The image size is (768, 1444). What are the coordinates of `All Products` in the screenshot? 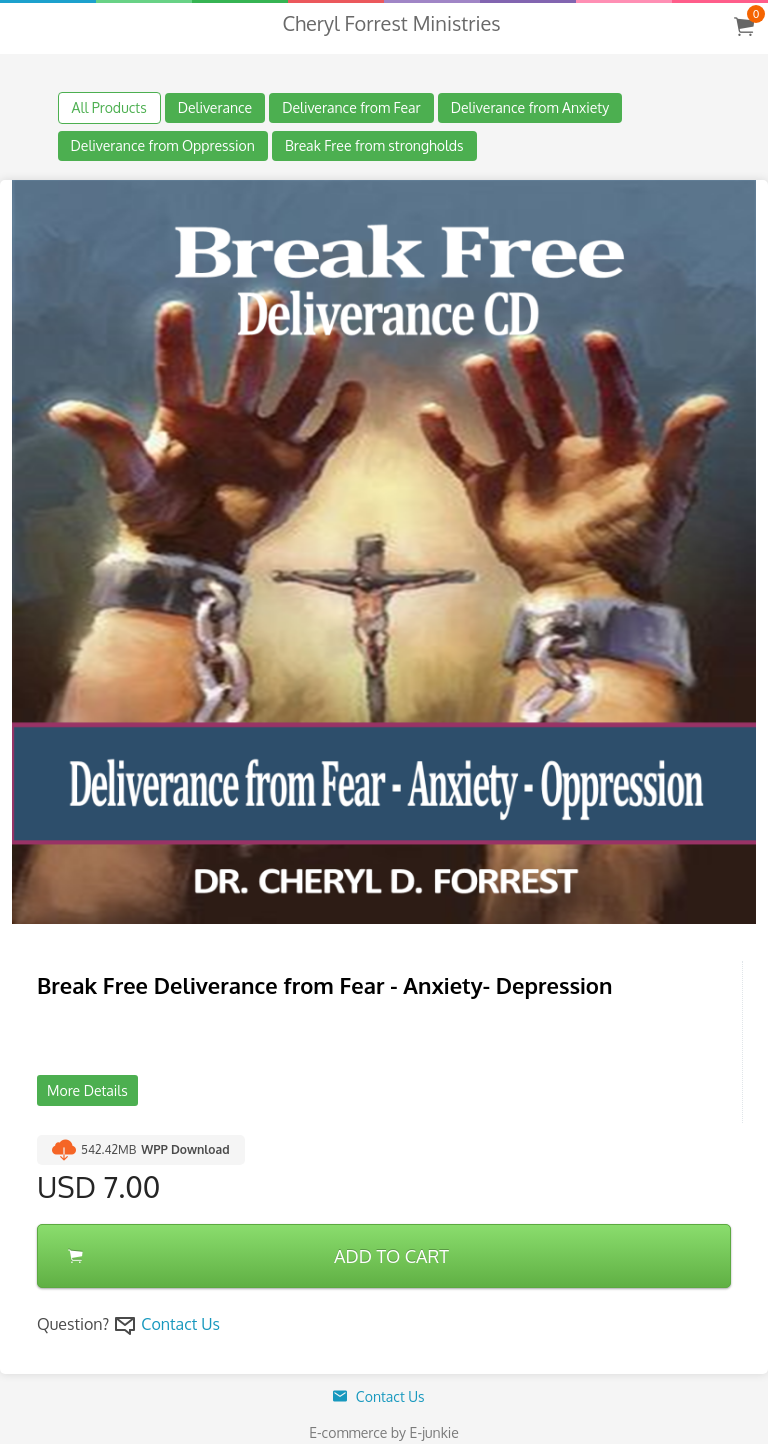 It's located at (109, 107).